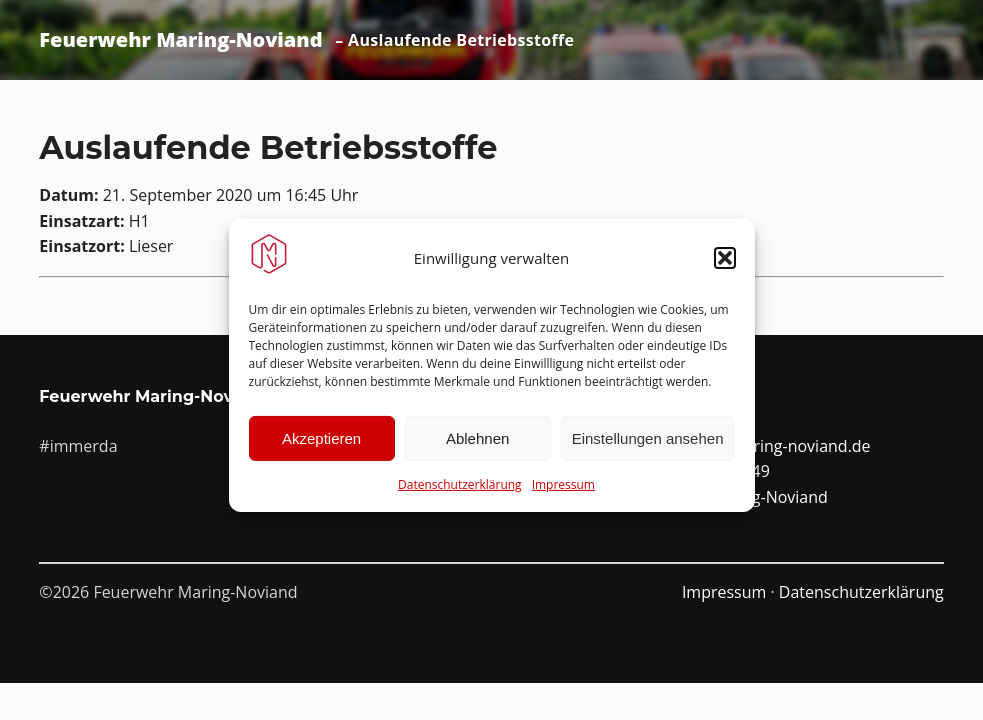 This screenshot has height=720, width=983. Describe the element at coordinates (460, 491) in the screenshot. I see `Datenschutzerklärung` at that location.